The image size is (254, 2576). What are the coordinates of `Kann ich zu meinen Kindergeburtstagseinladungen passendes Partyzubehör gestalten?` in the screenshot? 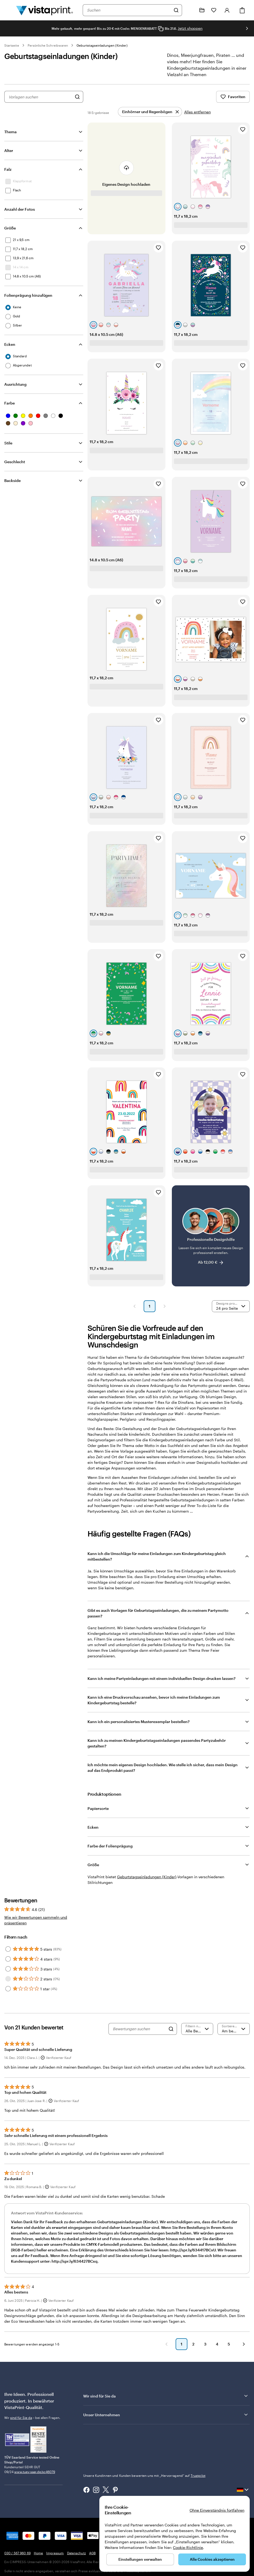 It's located at (157, 1743).